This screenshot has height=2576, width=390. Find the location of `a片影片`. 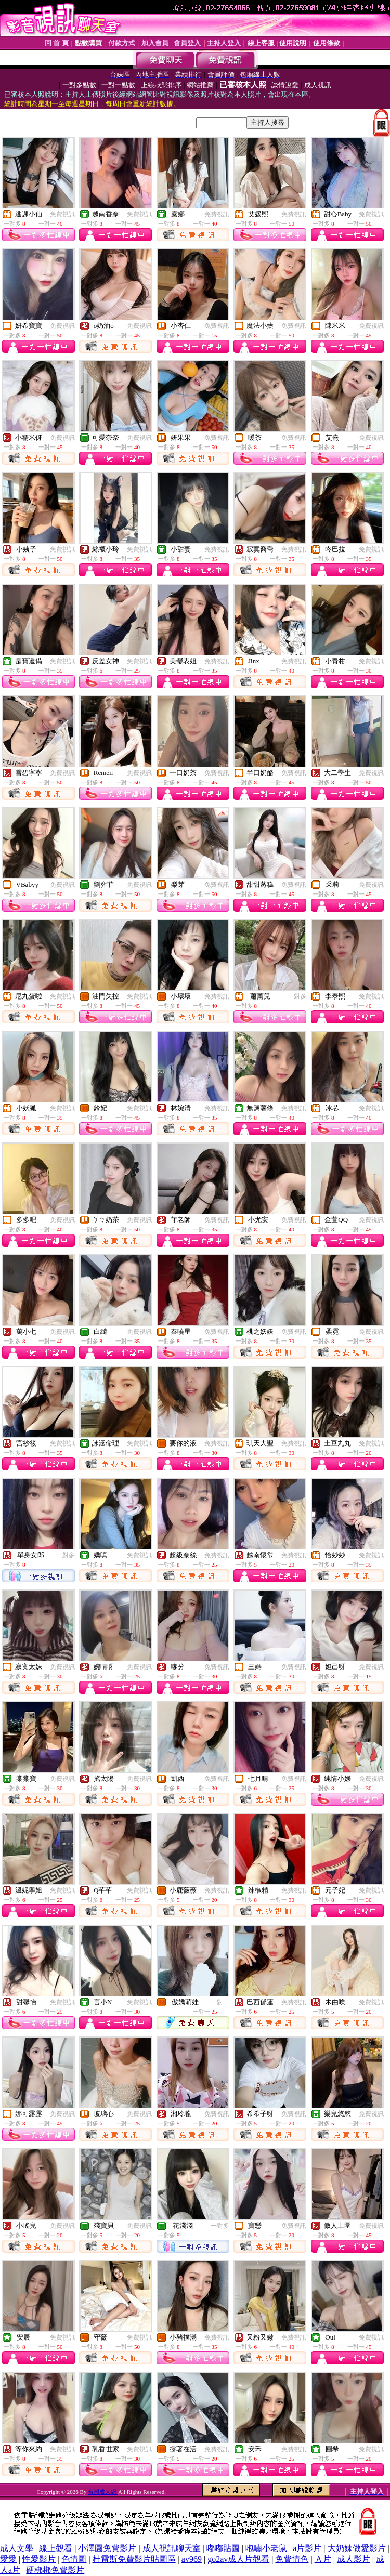

a片影片 is located at coordinates (307, 2548).